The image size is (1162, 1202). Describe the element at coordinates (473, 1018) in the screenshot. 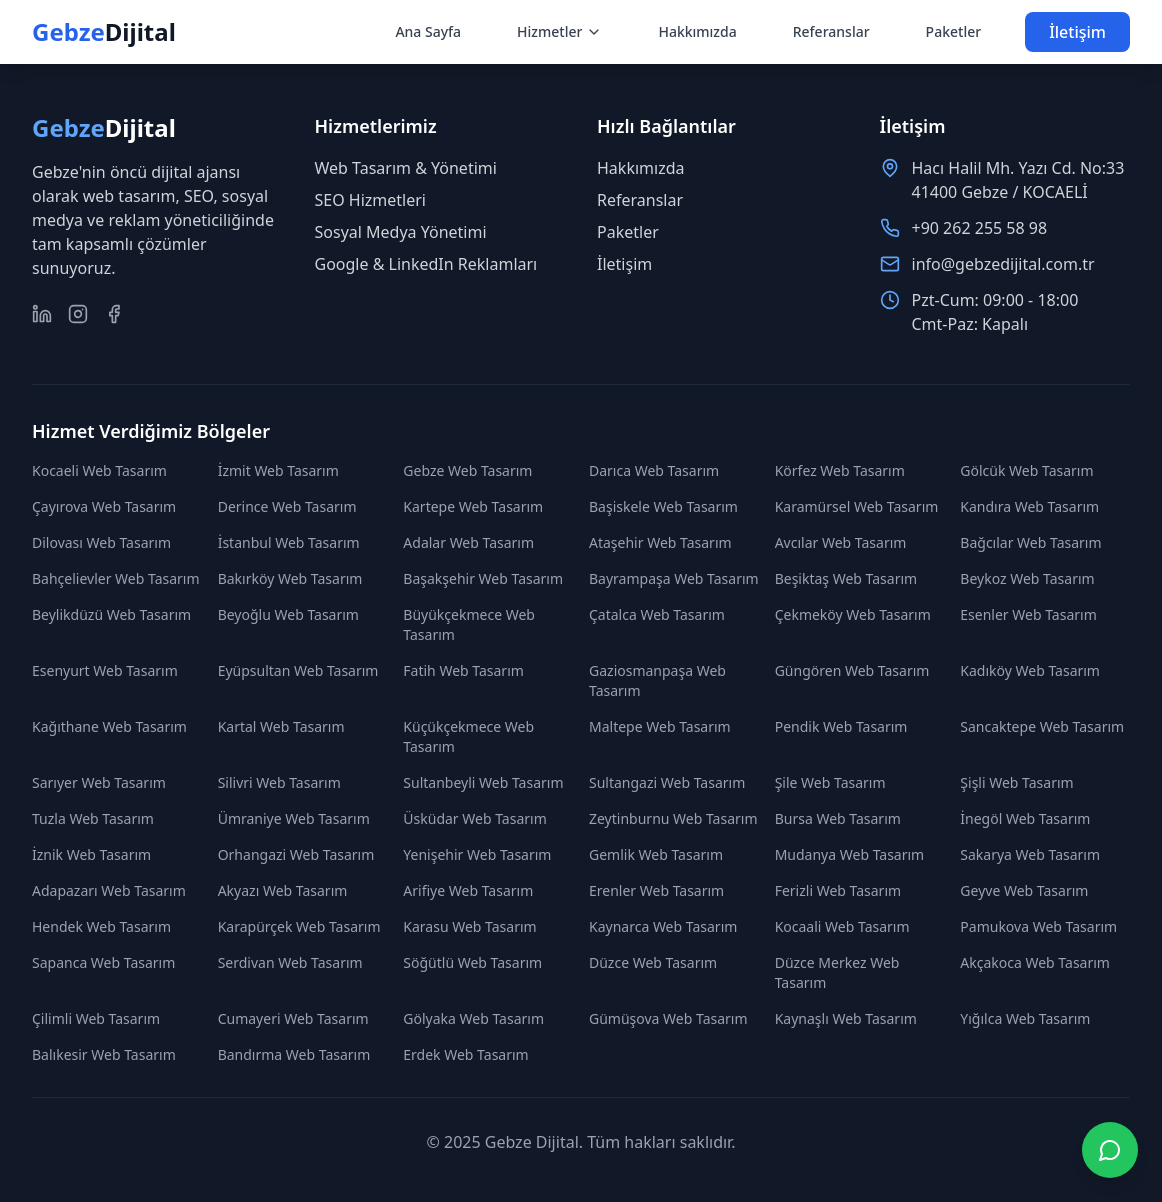

I see `Gölyaka Web Tasarım` at that location.